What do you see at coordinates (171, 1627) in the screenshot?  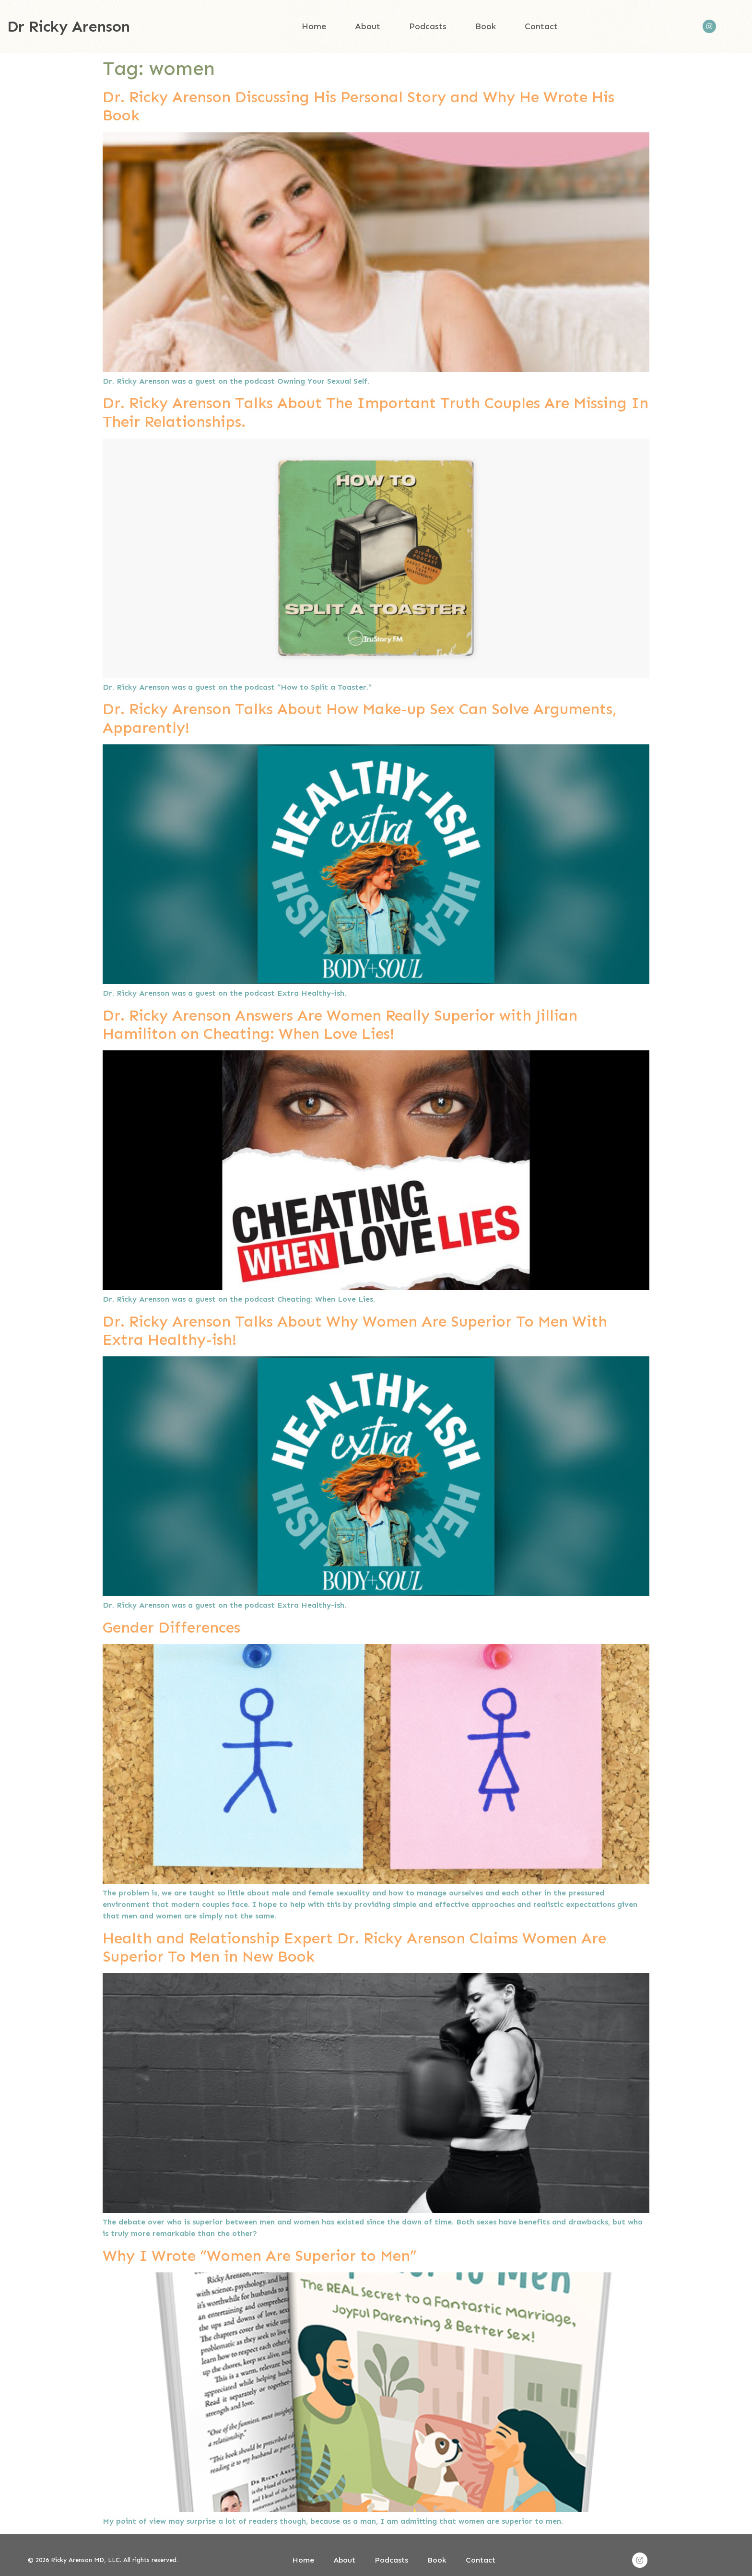 I see `Gender Differences` at bounding box center [171, 1627].